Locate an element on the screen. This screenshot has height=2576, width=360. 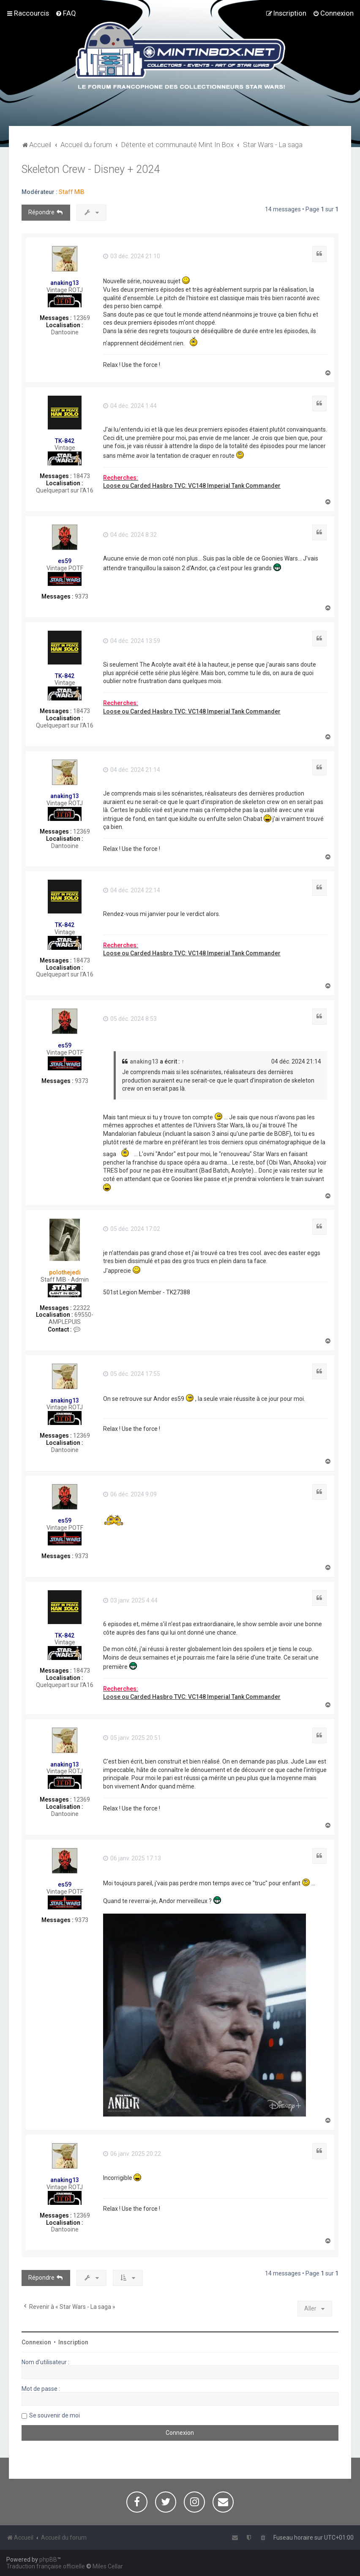
04 déc. 2024 21:14 is located at coordinates (131, 769).